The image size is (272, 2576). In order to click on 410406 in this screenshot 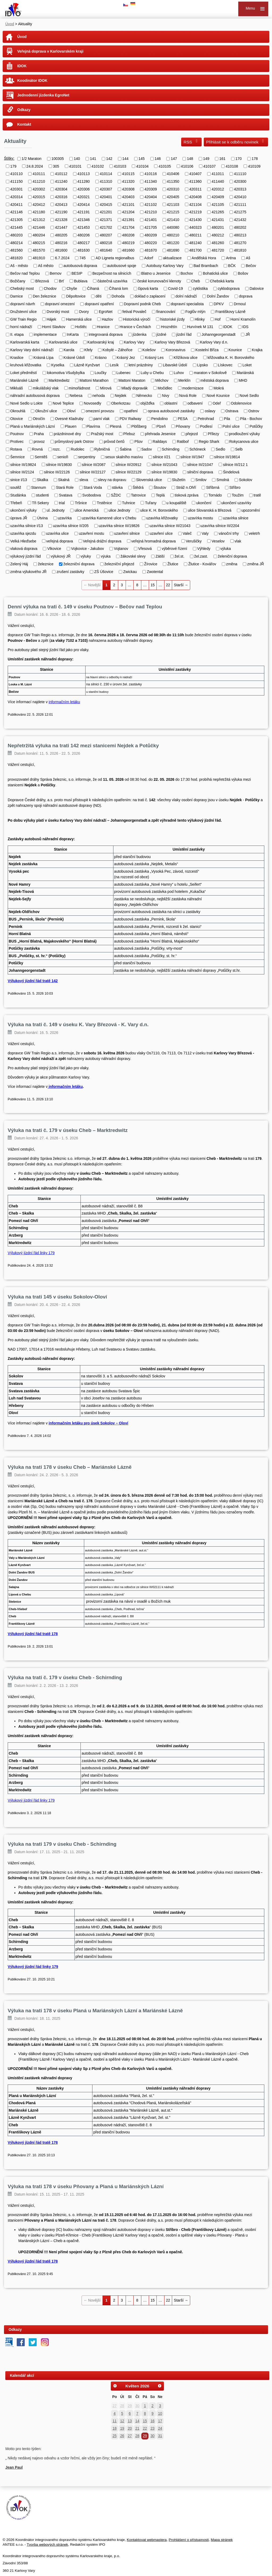, I will do `click(173, 174)`.